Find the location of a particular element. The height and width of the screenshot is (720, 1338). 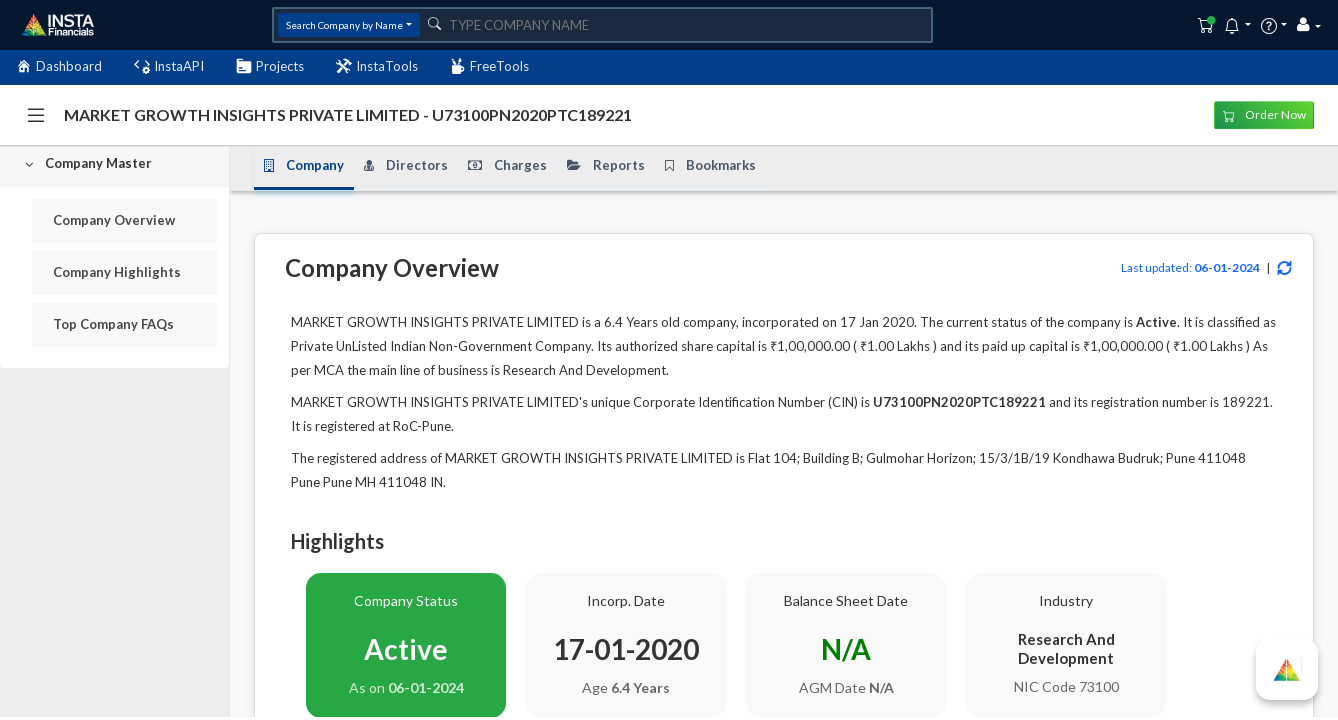

Projects is located at coordinates (270, 66).